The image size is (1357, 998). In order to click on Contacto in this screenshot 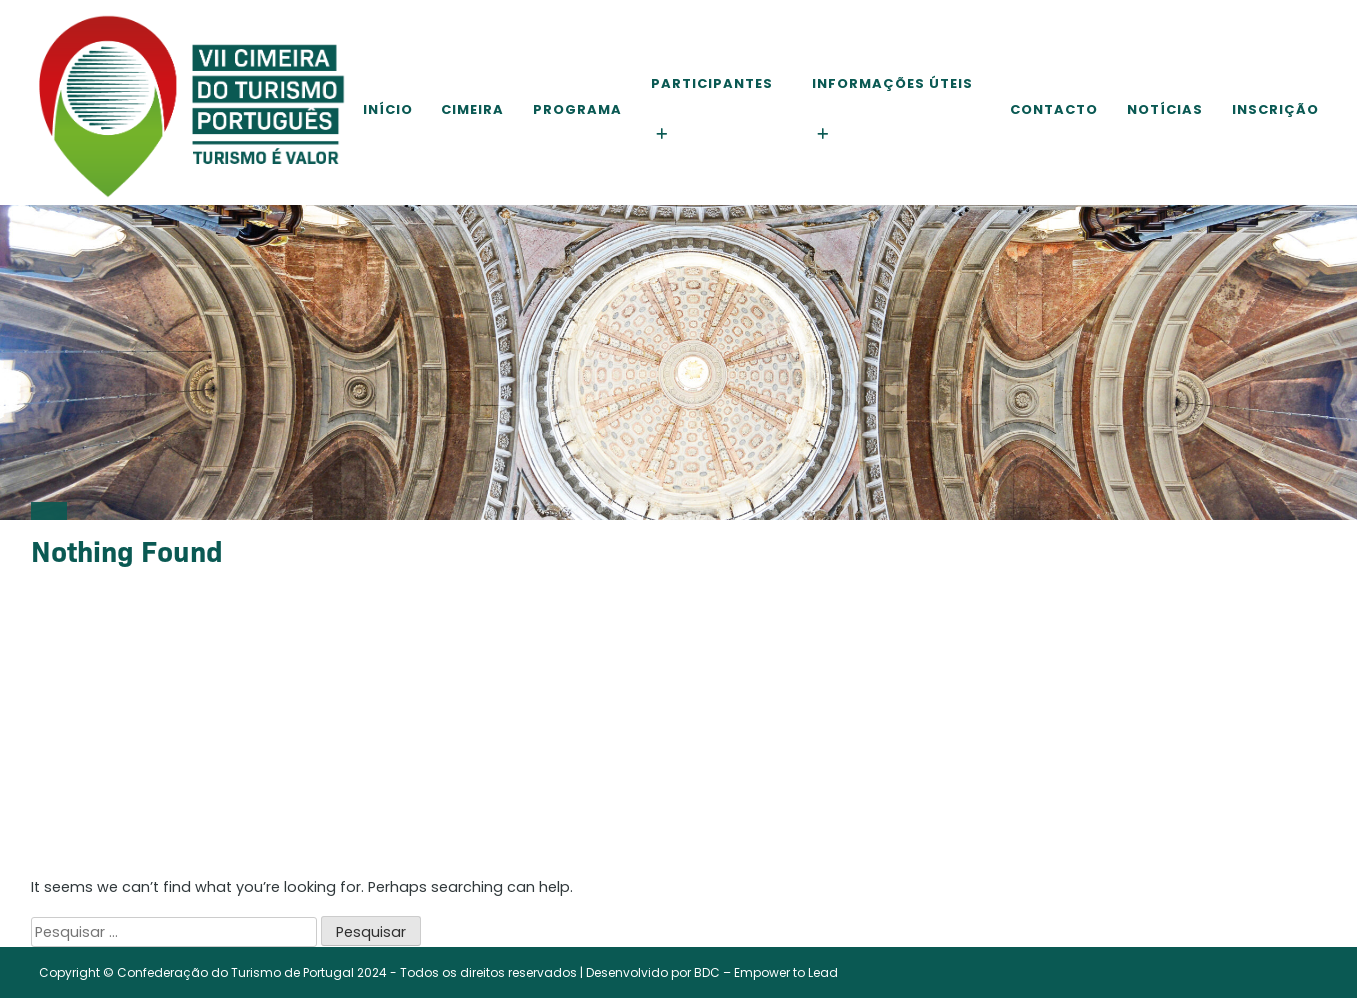, I will do `click(1054, 109)`.